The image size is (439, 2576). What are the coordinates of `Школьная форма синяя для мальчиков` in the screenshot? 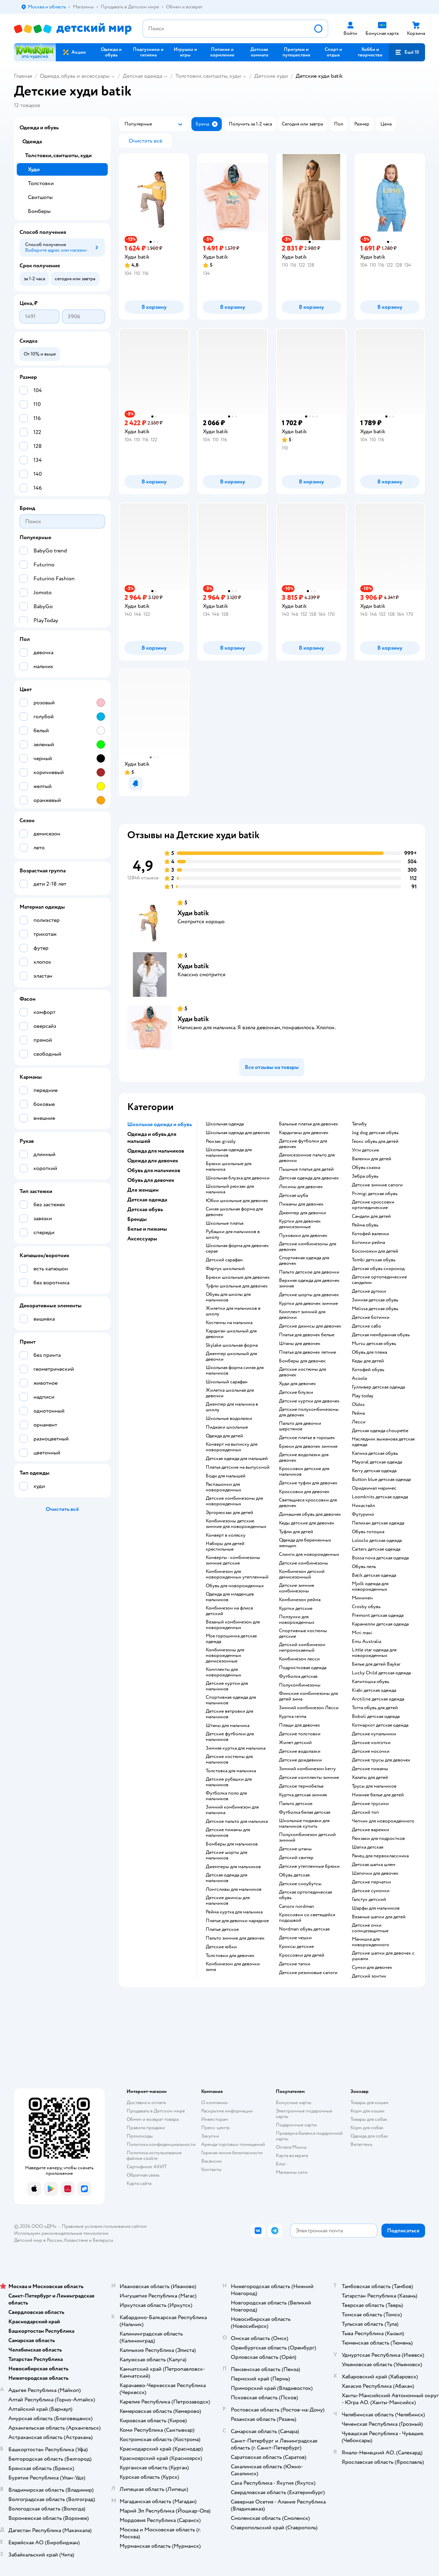 It's located at (235, 1370).